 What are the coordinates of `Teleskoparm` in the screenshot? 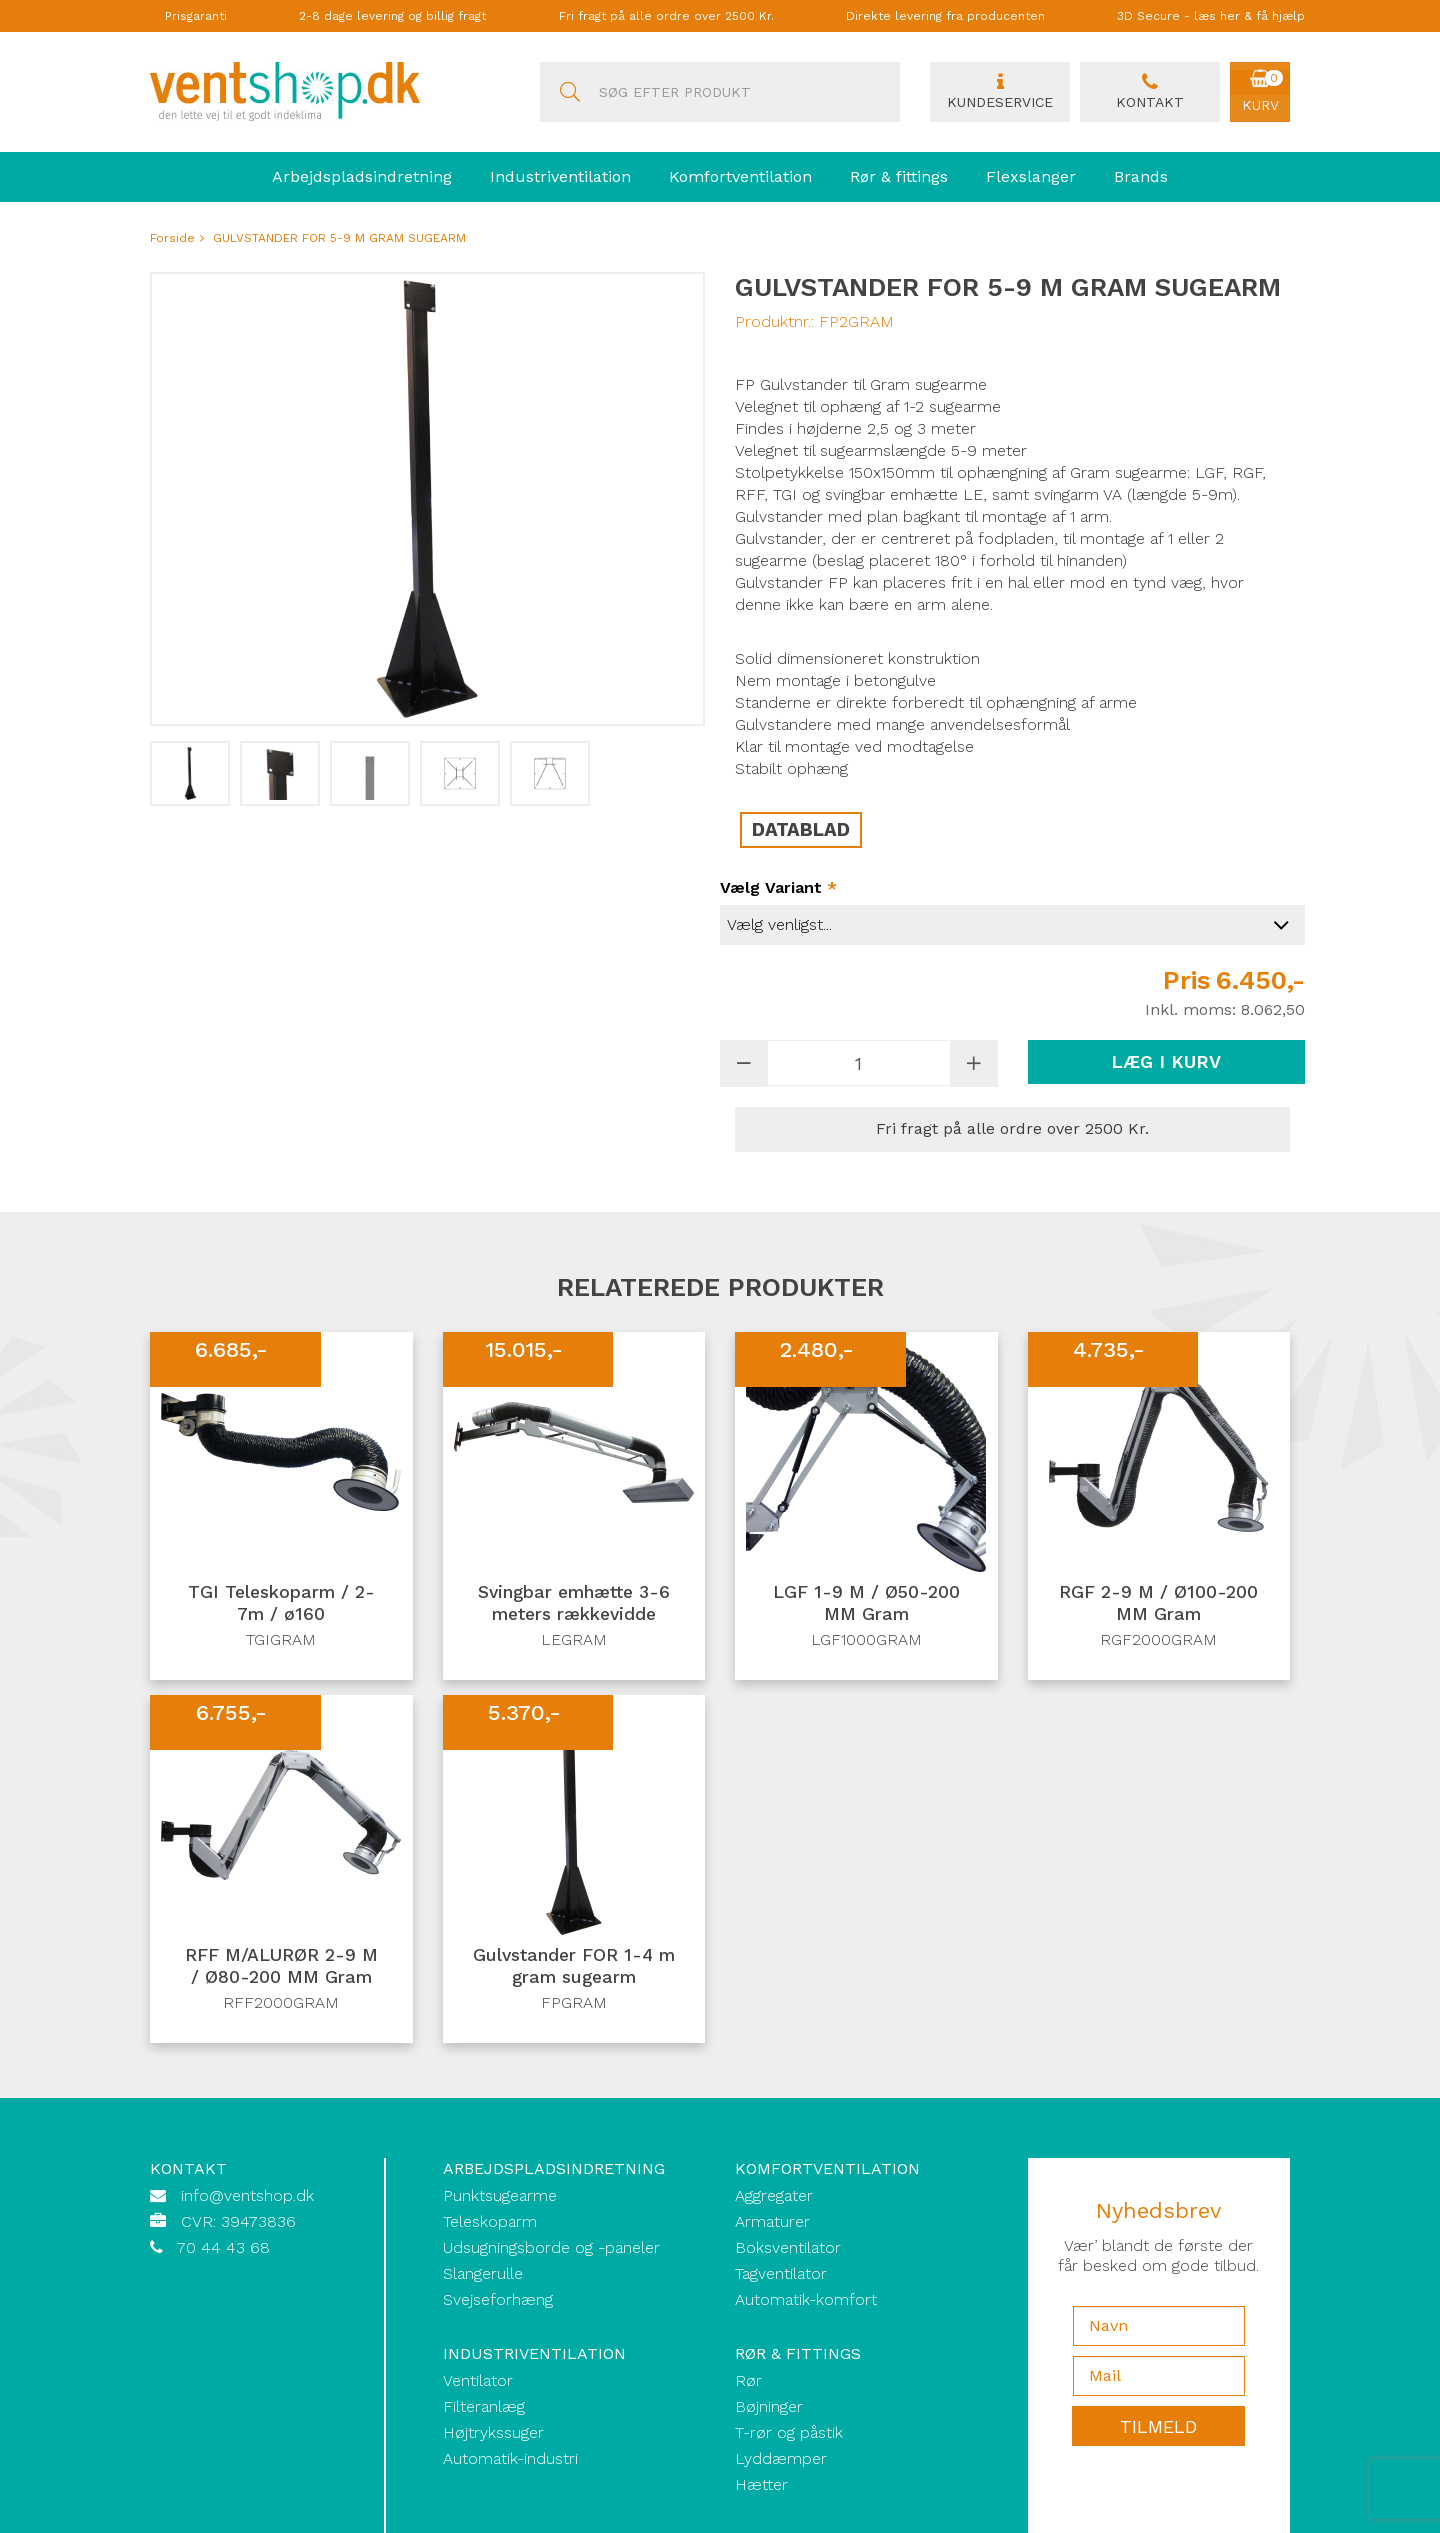 It's located at (490, 2221).